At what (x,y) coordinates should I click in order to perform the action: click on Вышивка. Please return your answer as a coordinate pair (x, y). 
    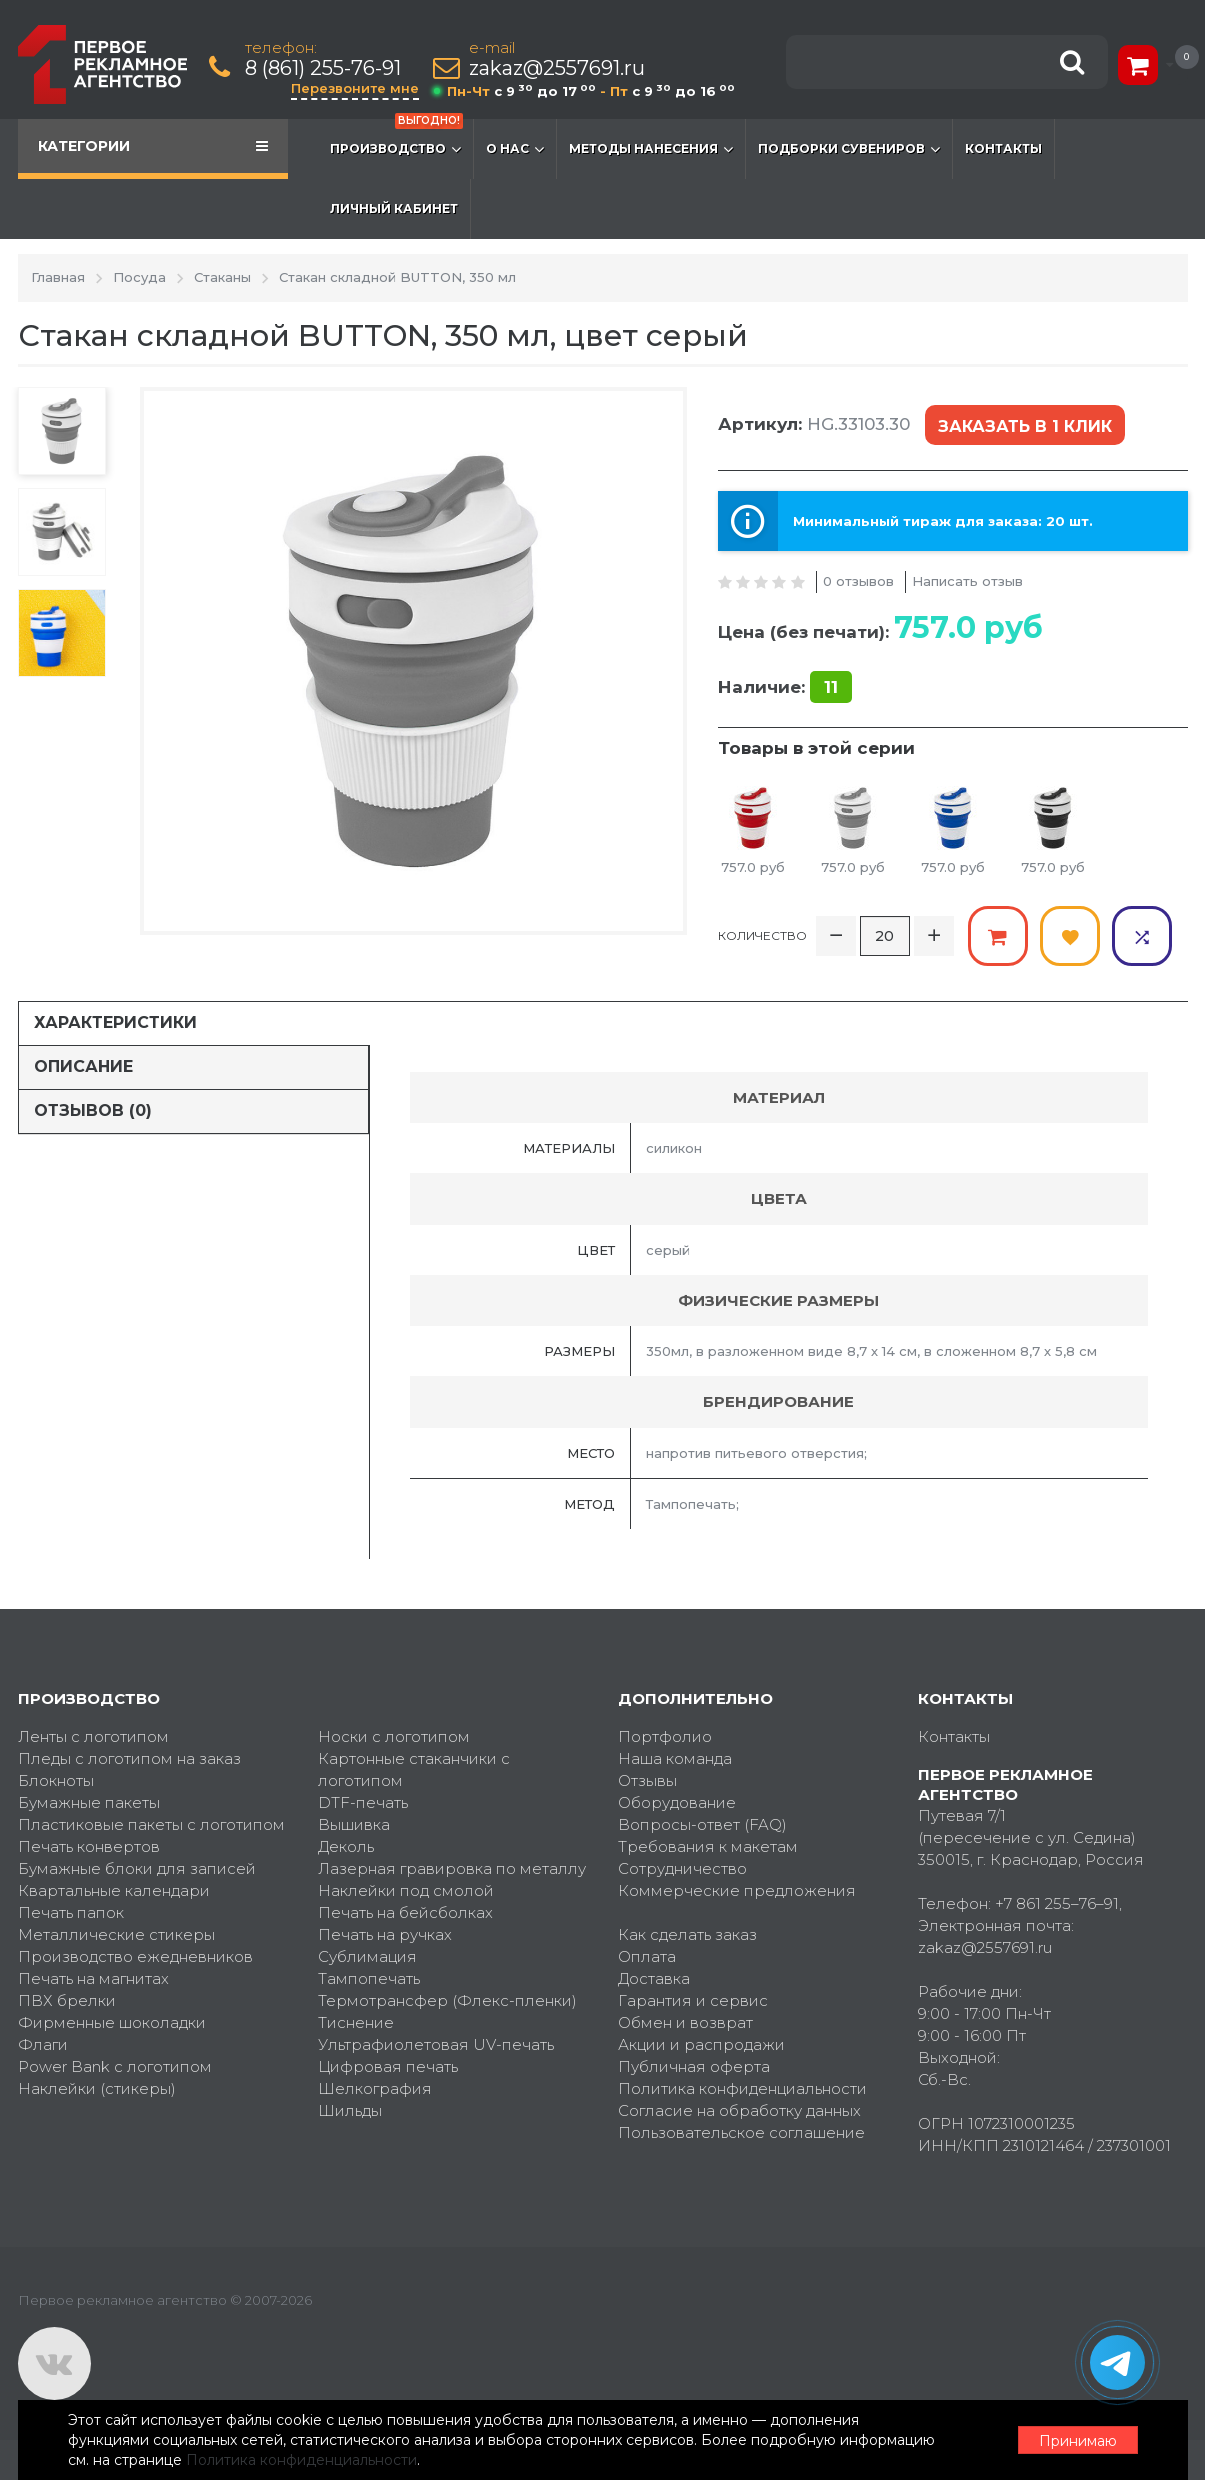
    Looking at the image, I should click on (354, 1824).